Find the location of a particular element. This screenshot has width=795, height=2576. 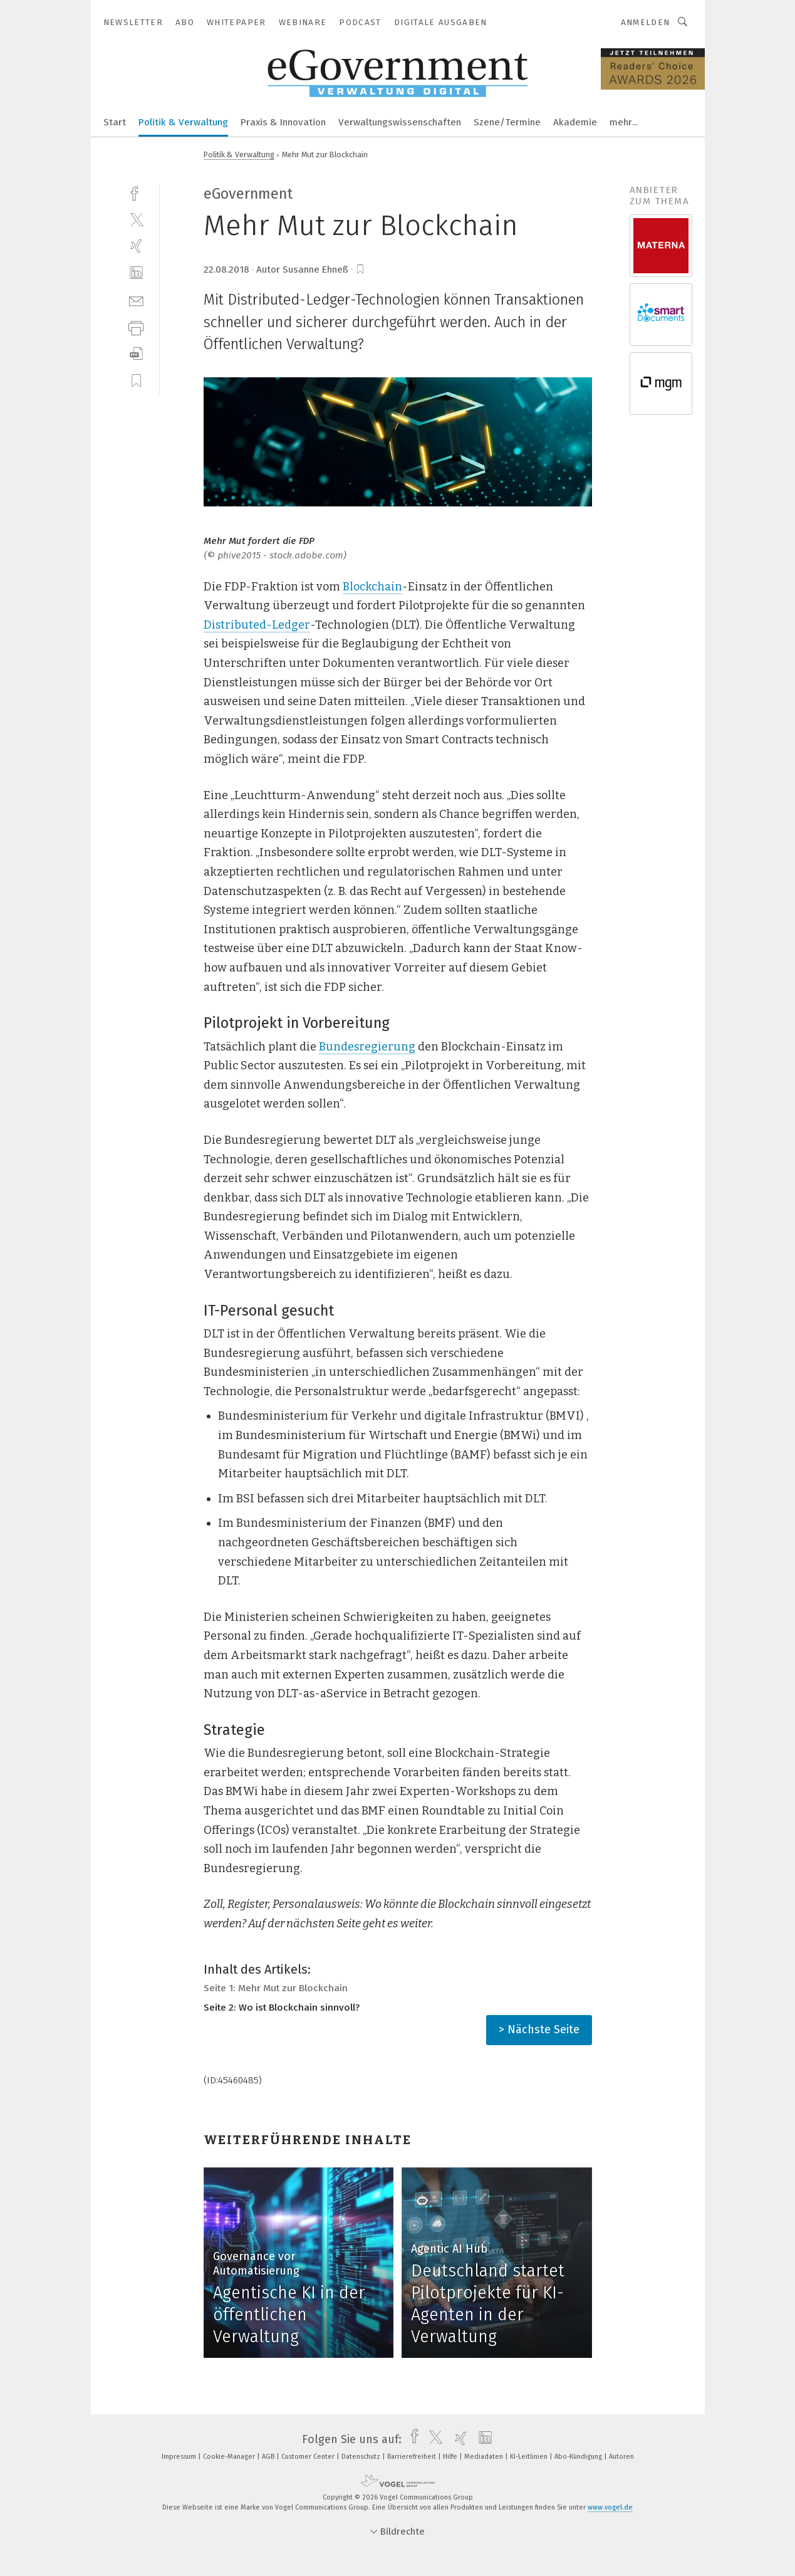

Praxis & Innovation is located at coordinates (283, 122).